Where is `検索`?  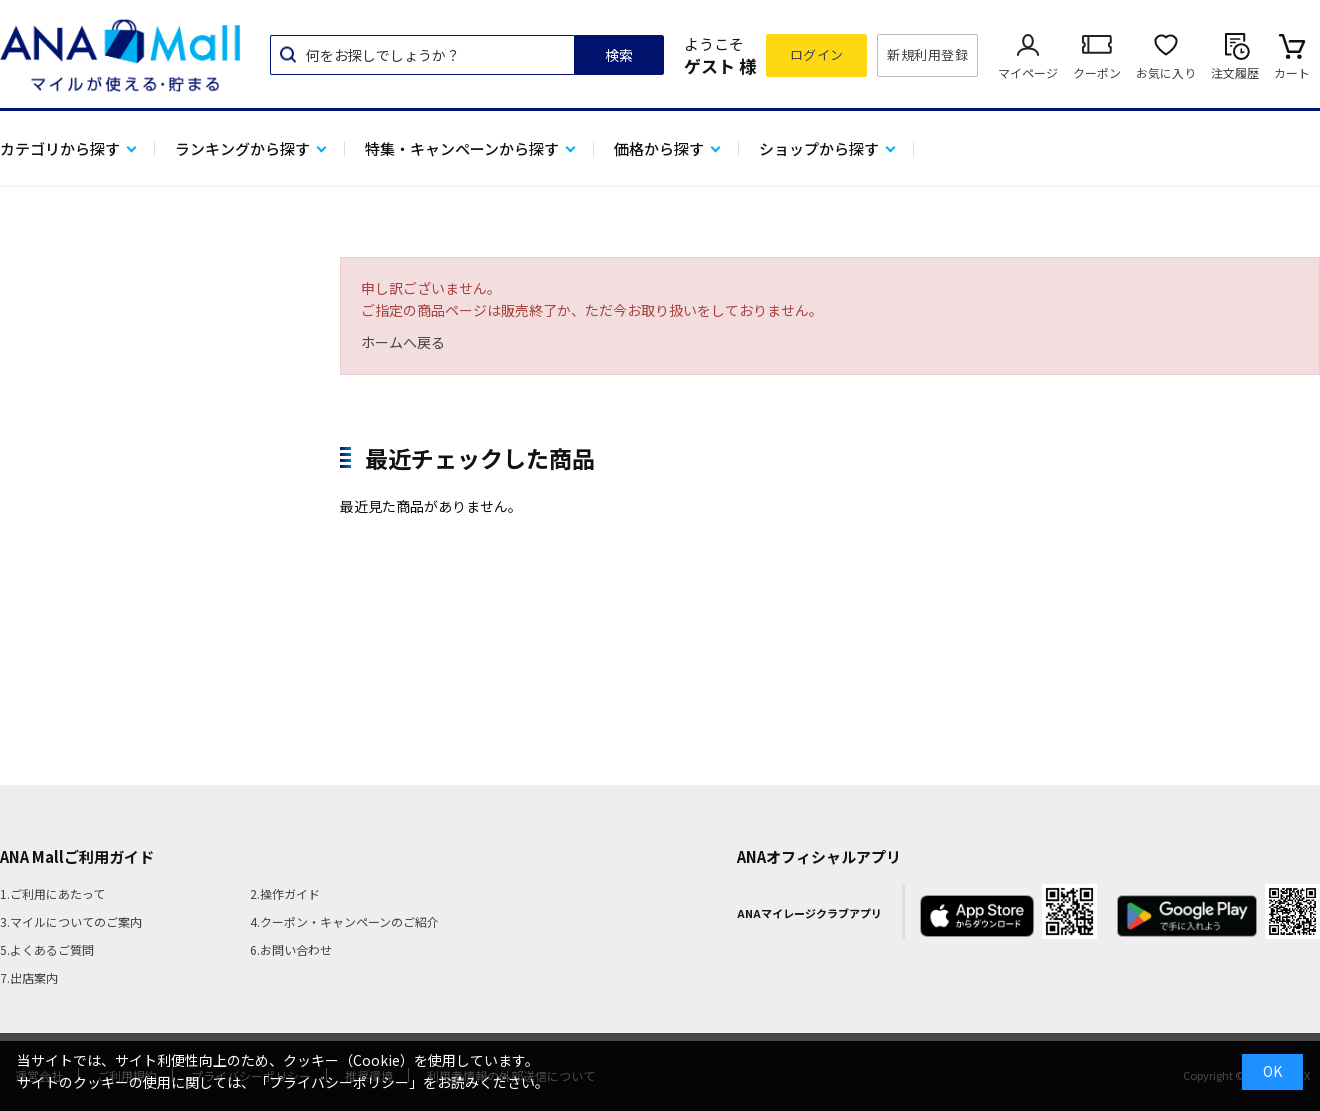
検索 is located at coordinates (619, 55).